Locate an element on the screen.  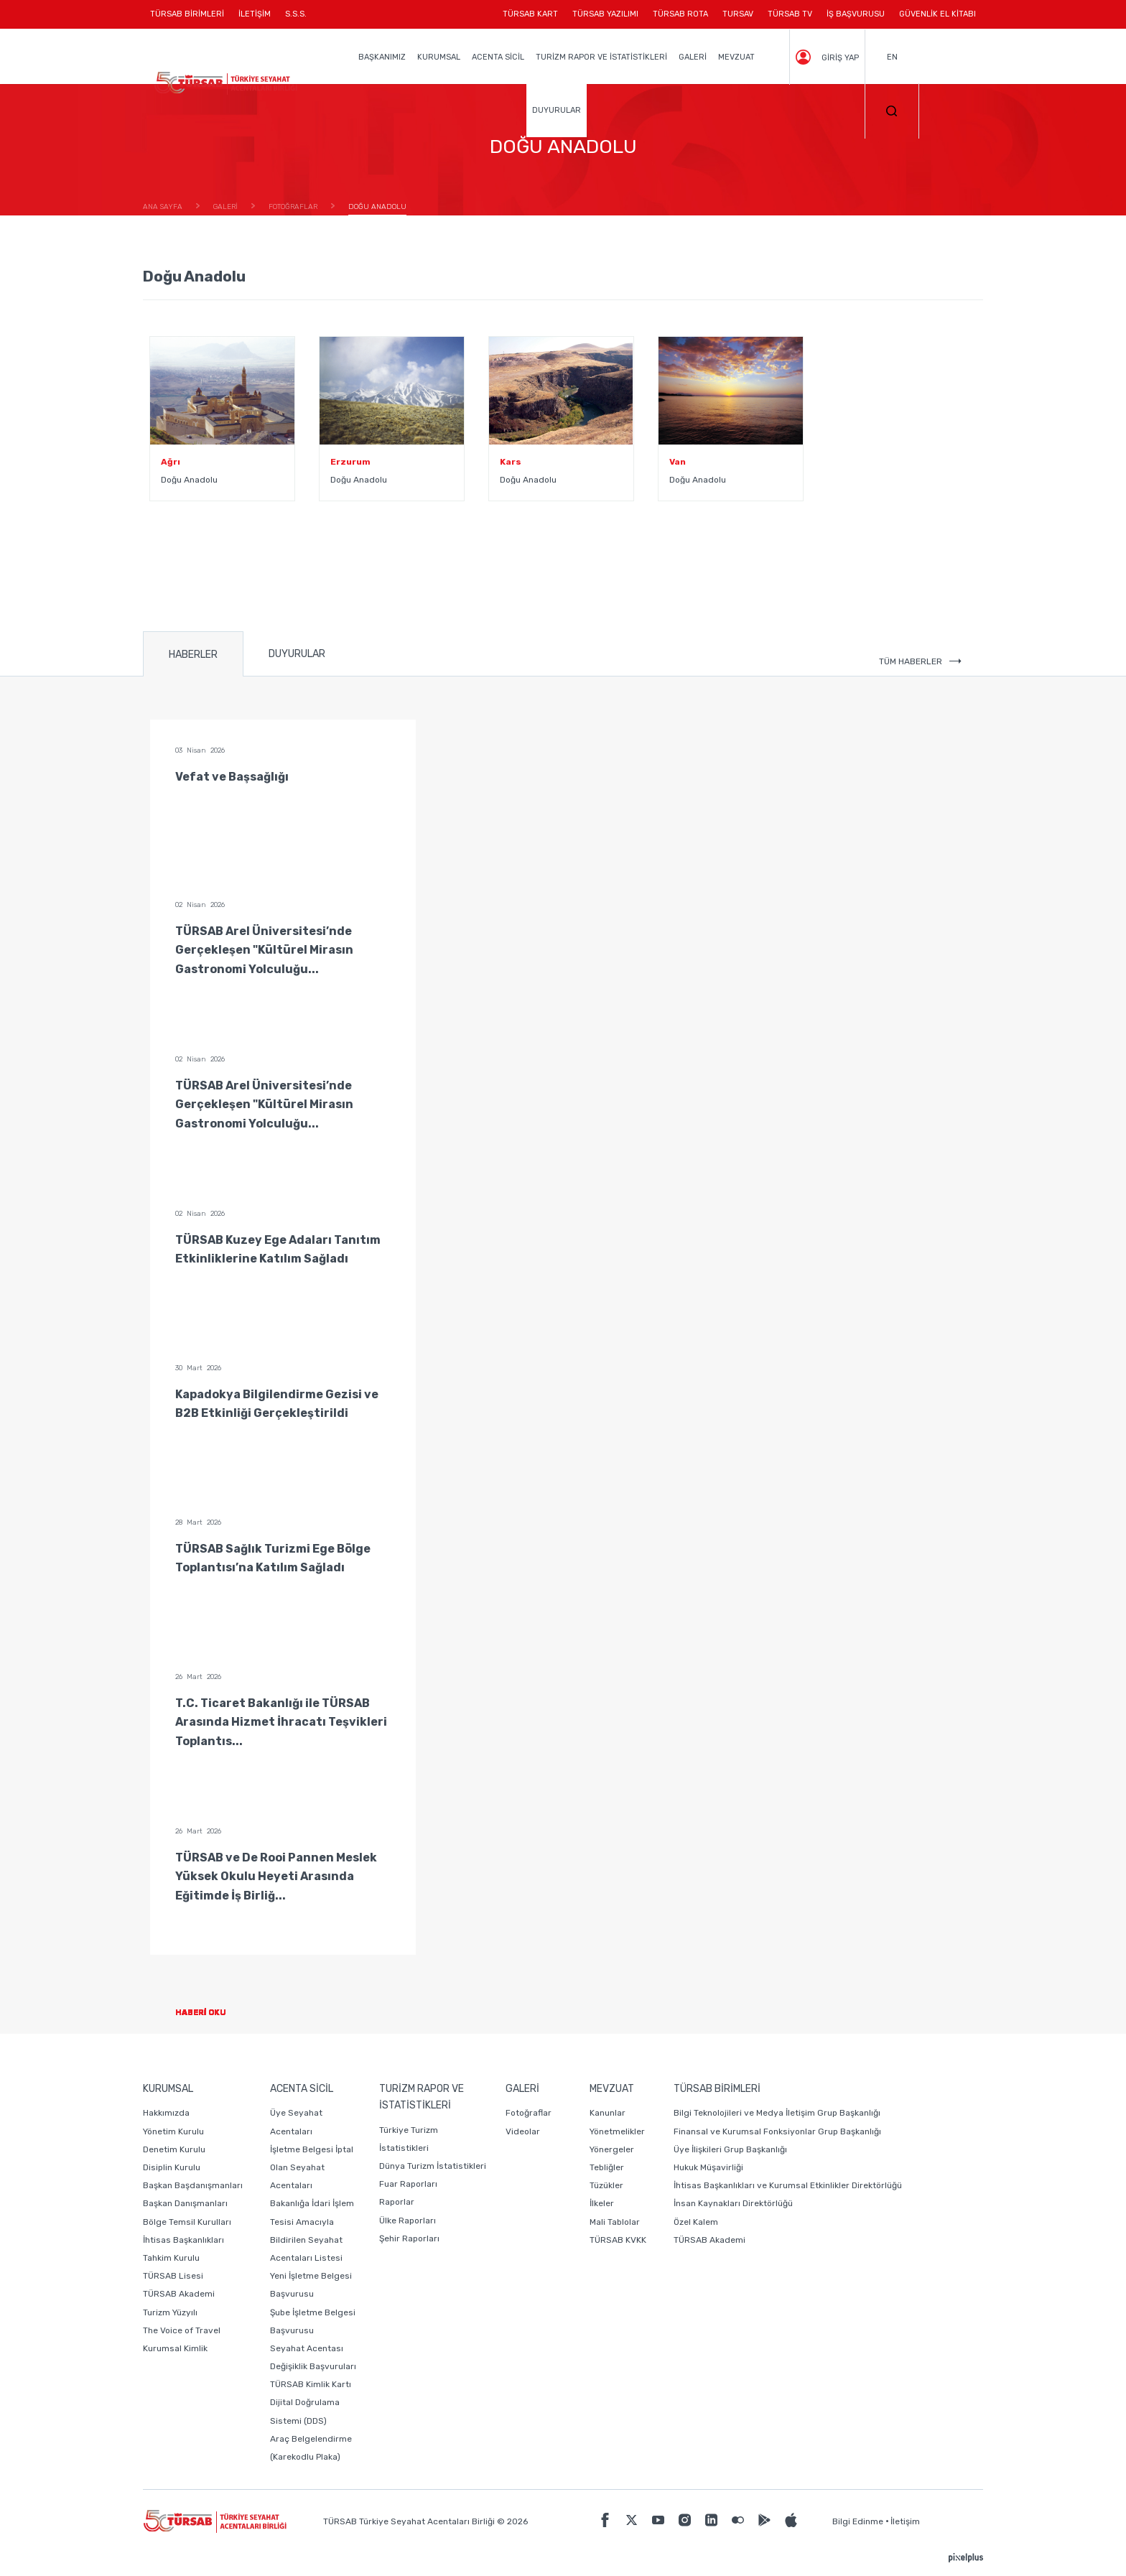
Hakkımızda is located at coordinates (166, 2113).